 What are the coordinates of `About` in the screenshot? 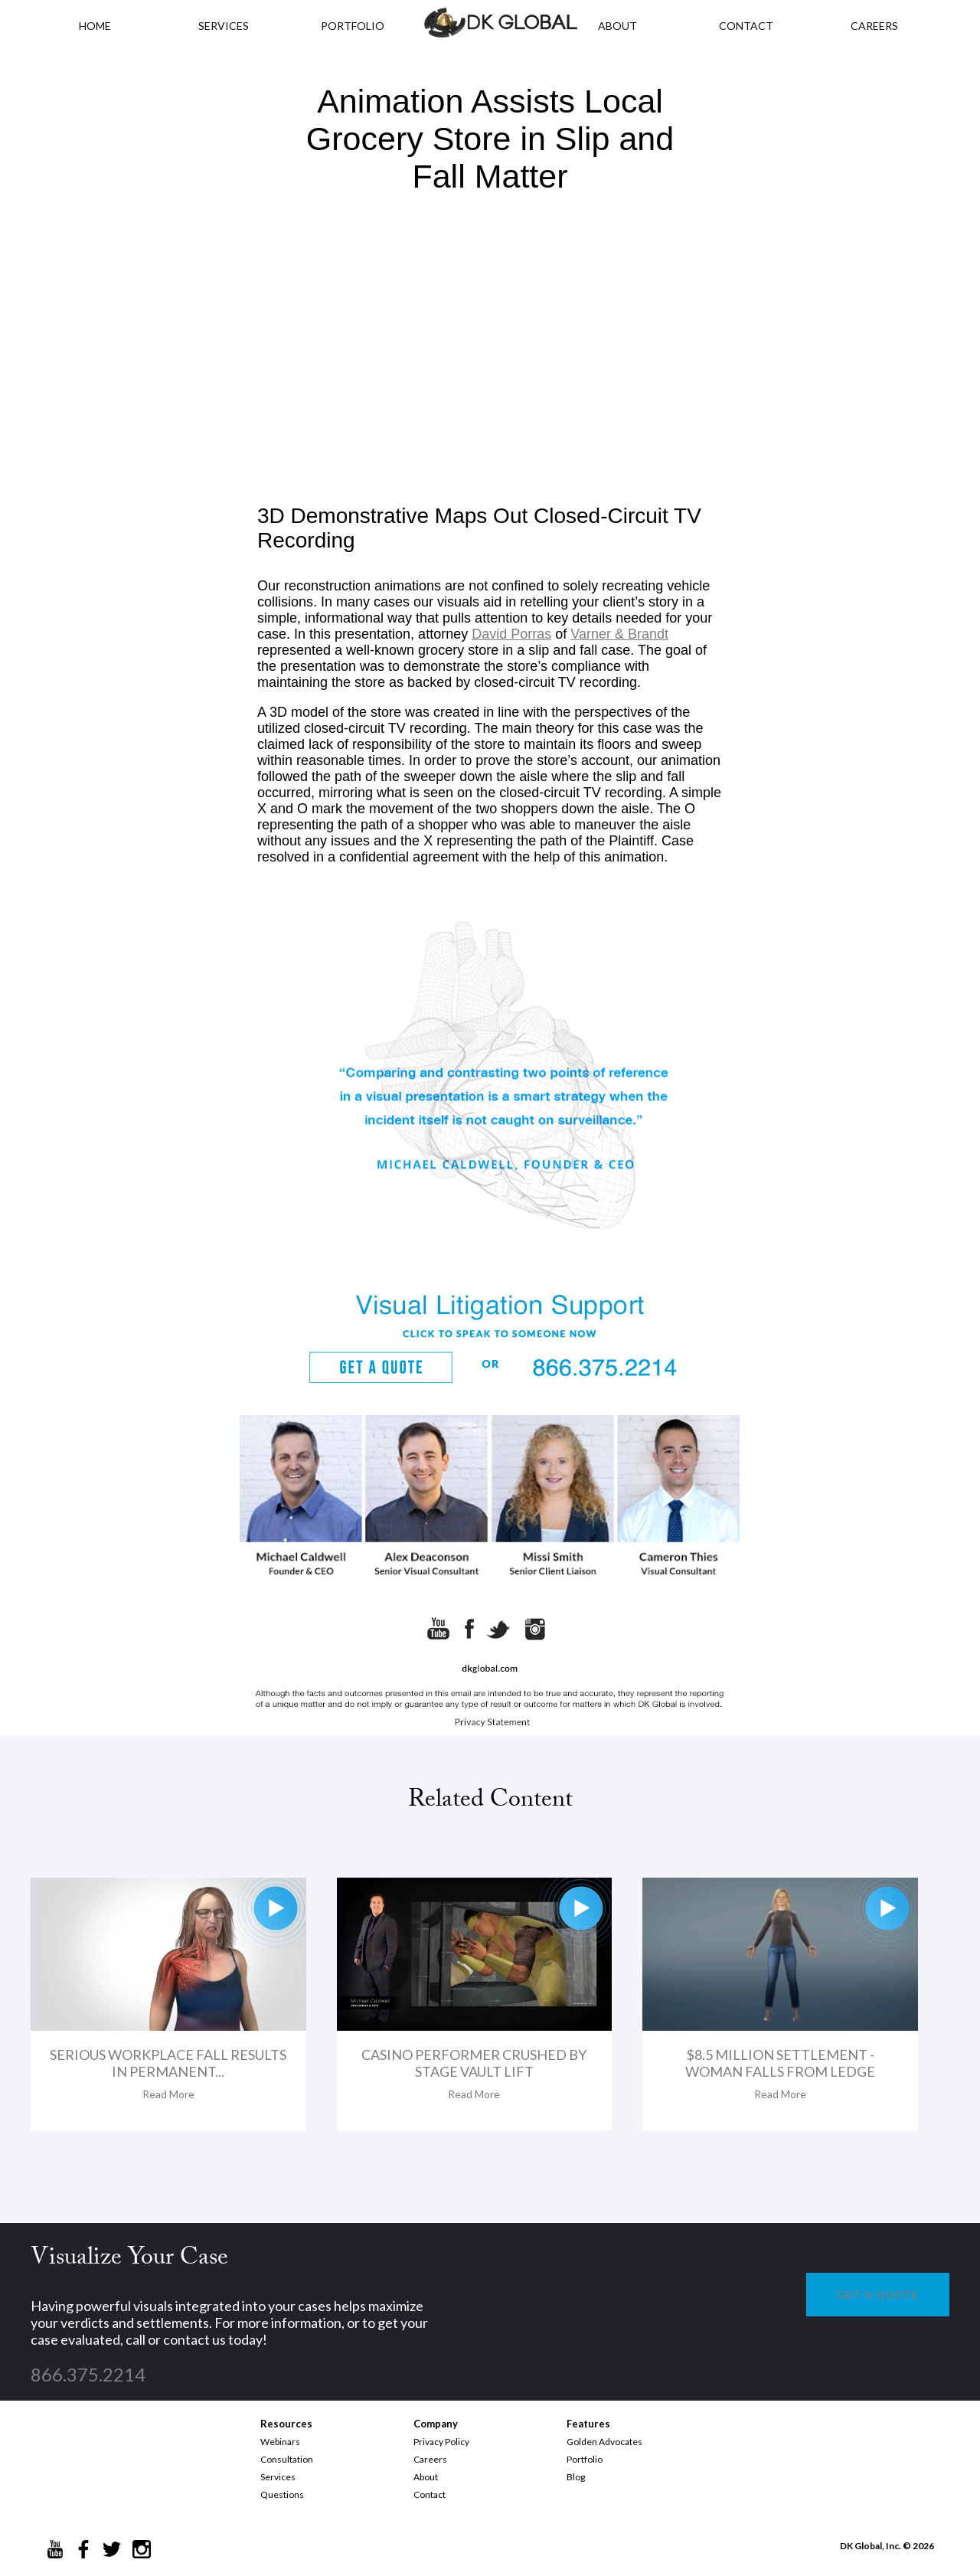 It's located at (425, 2477).